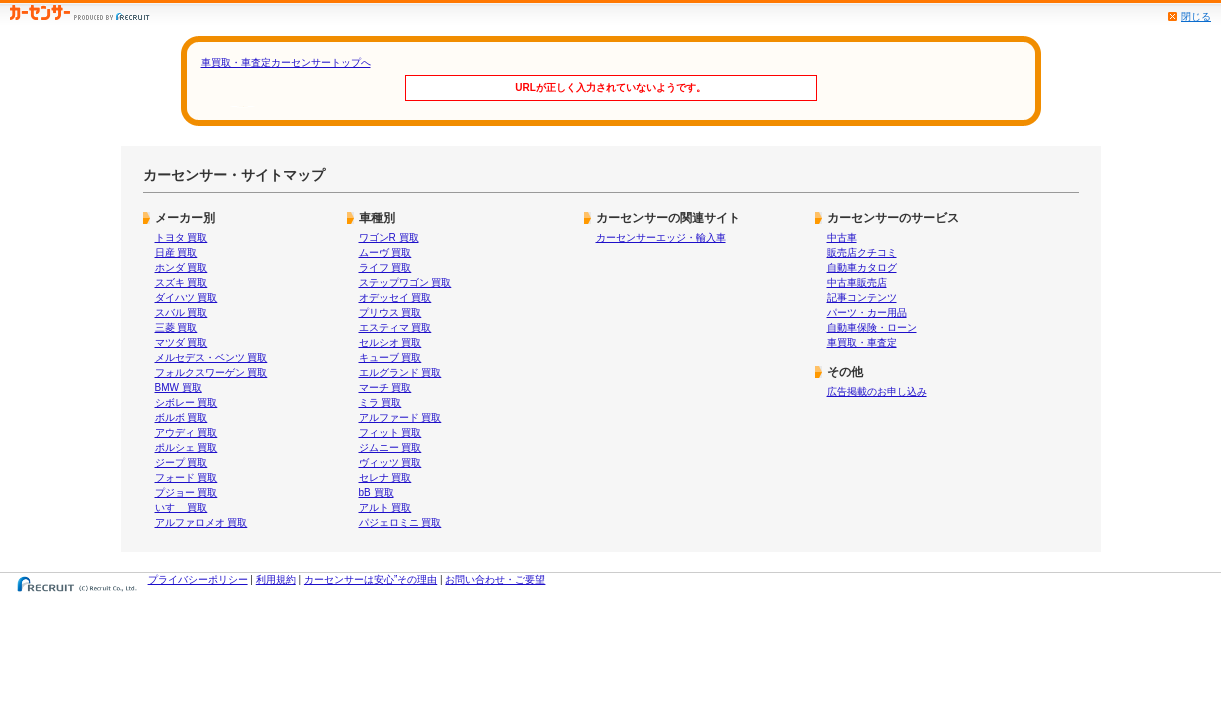  I want to click on プリウス 買取, so click(390, 312).